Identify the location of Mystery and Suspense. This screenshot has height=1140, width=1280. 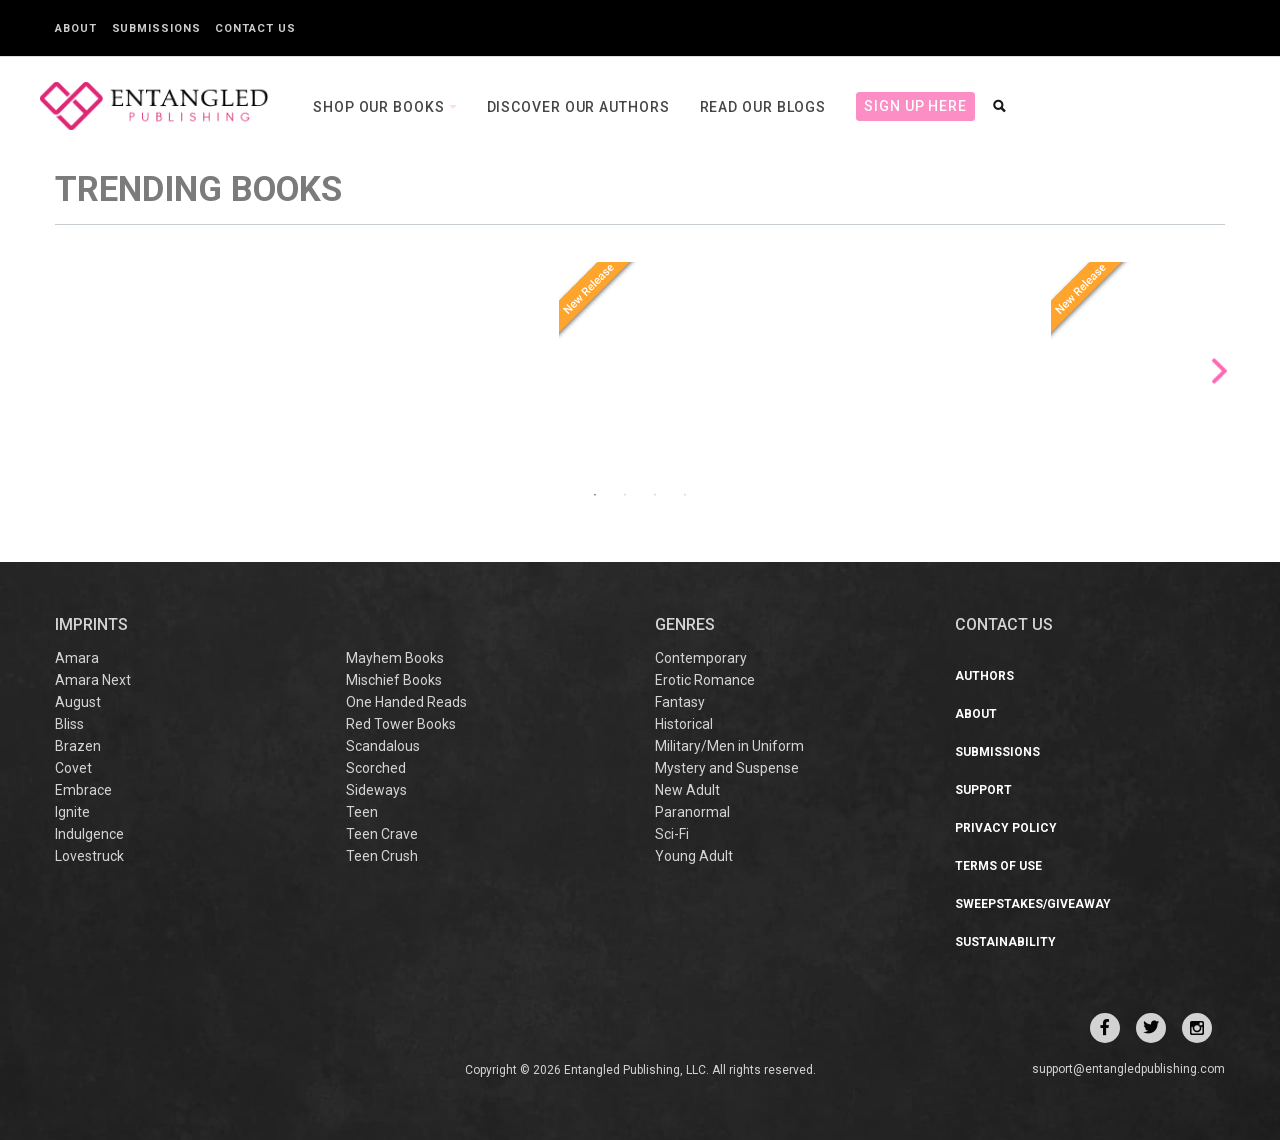
(727, 768).